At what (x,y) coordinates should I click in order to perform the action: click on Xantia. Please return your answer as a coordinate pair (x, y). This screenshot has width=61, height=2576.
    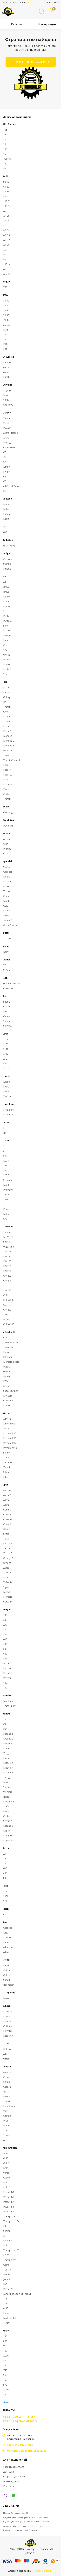
    Looking at the image, I should click on (6, 418).